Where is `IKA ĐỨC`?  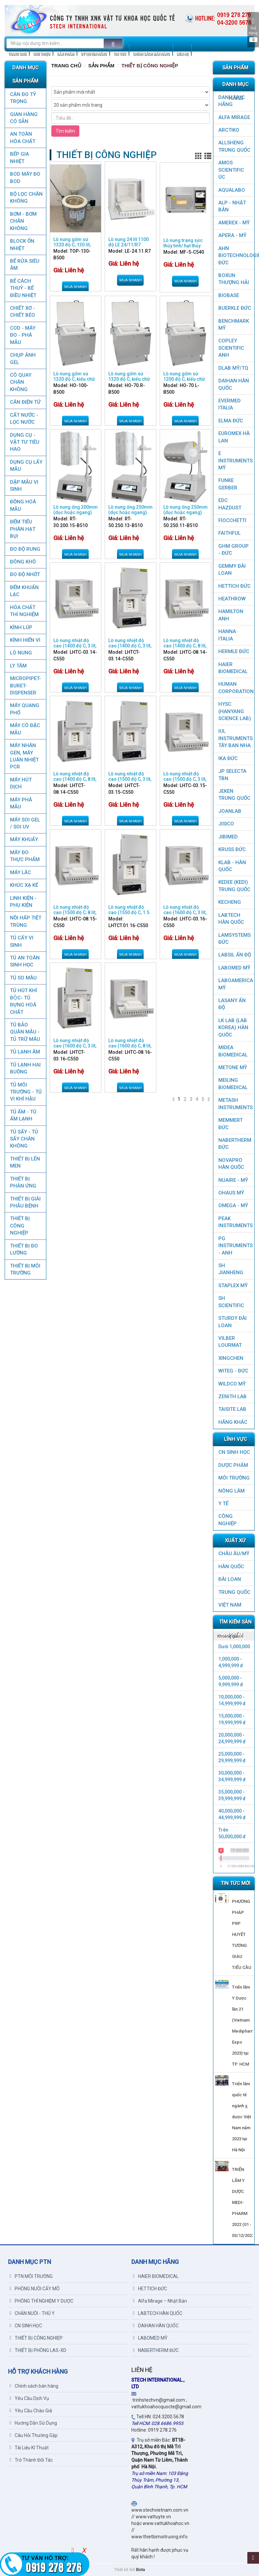 IKA ĐỨC is located at coordinates (228, 758).